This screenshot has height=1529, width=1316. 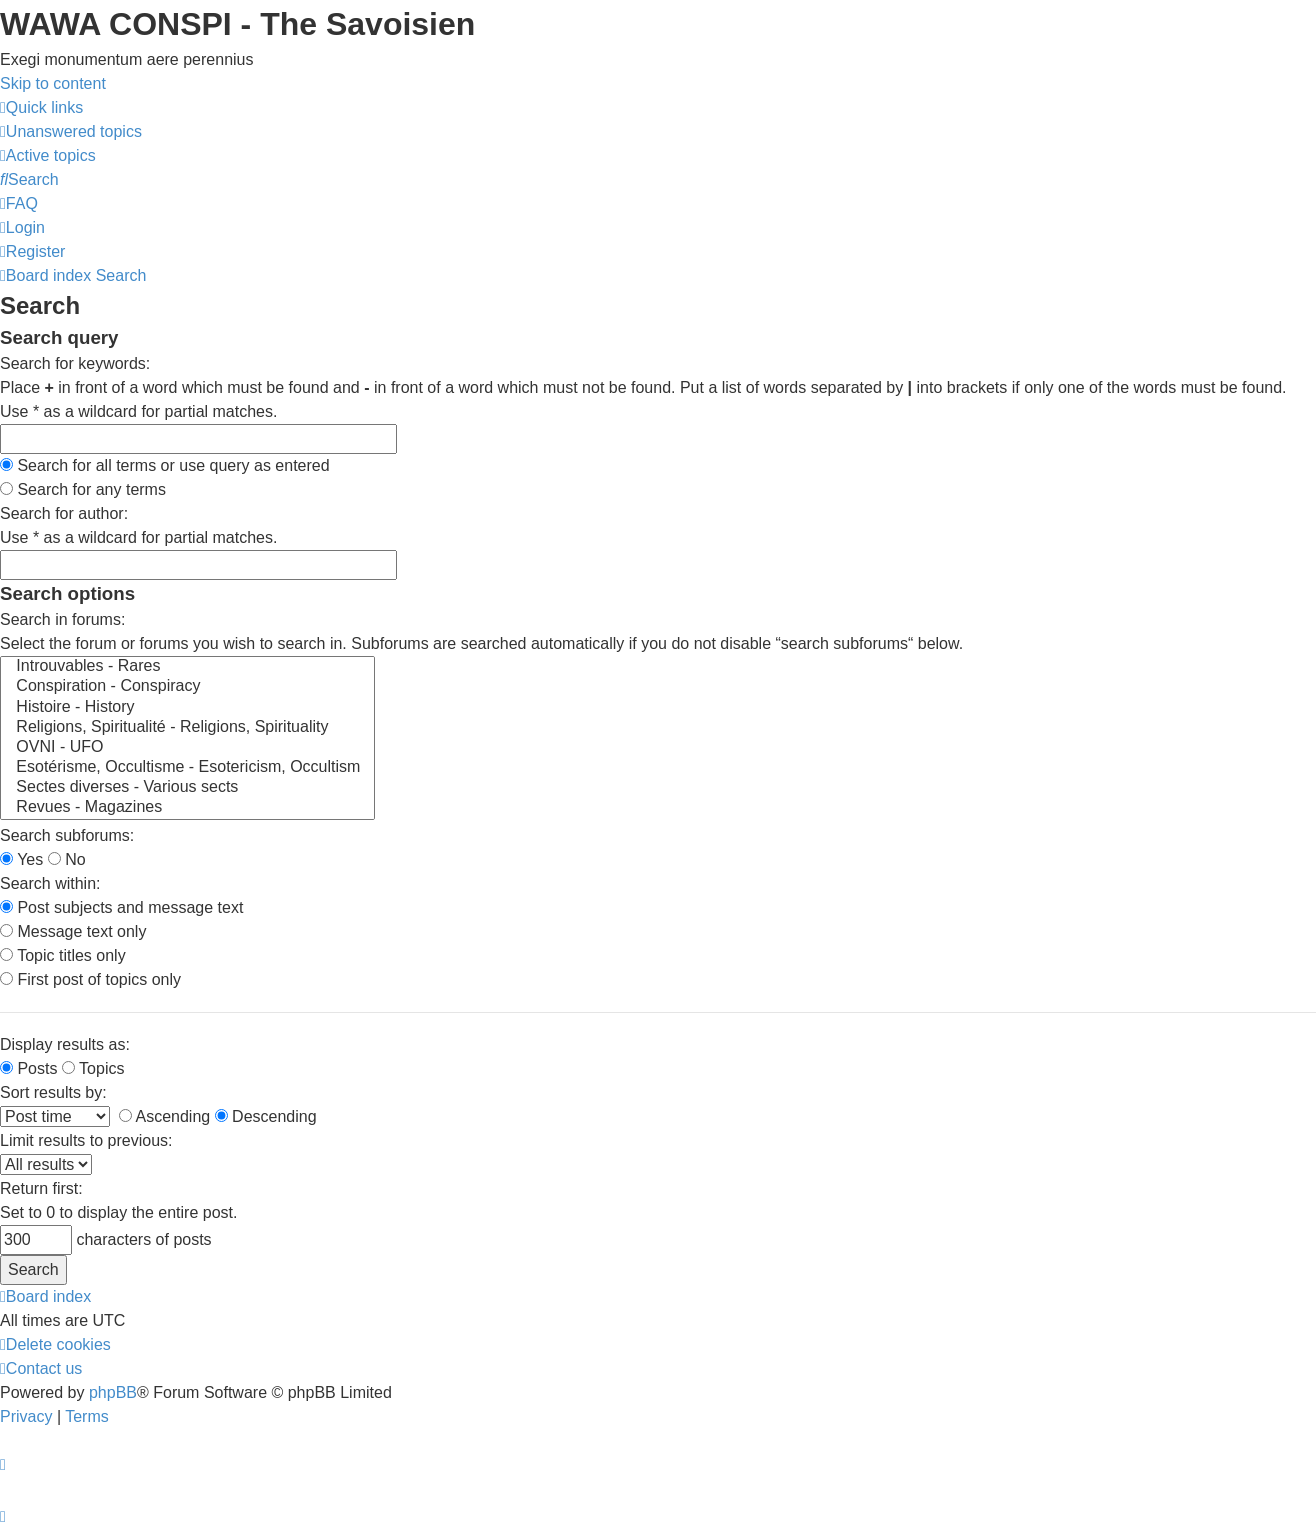 What do you see at coordinates (65, 1044) in the screenshot?
I see `Display results as:` at bounding box center [65, 1044].